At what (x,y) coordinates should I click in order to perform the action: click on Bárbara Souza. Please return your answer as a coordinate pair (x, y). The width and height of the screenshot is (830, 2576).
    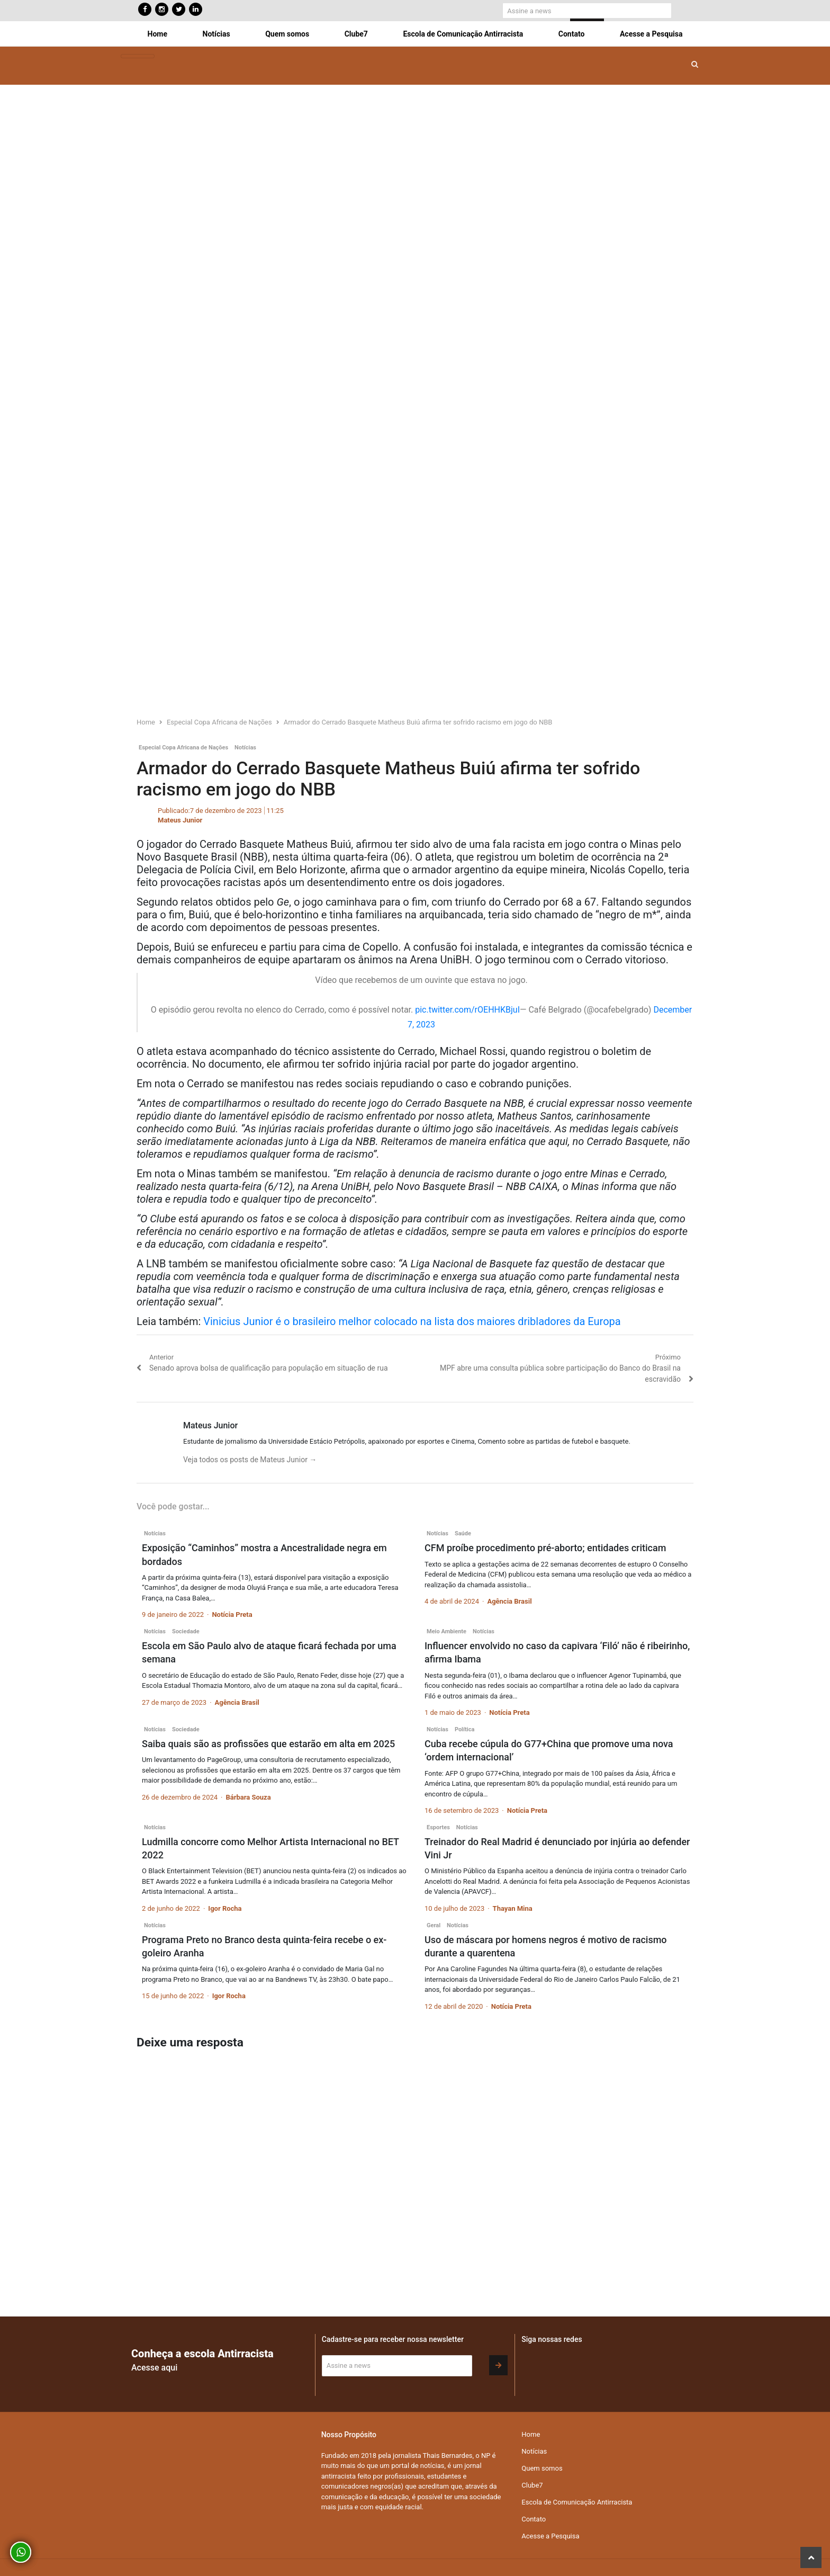
    Looking at the image, I should click on (247, 1797).